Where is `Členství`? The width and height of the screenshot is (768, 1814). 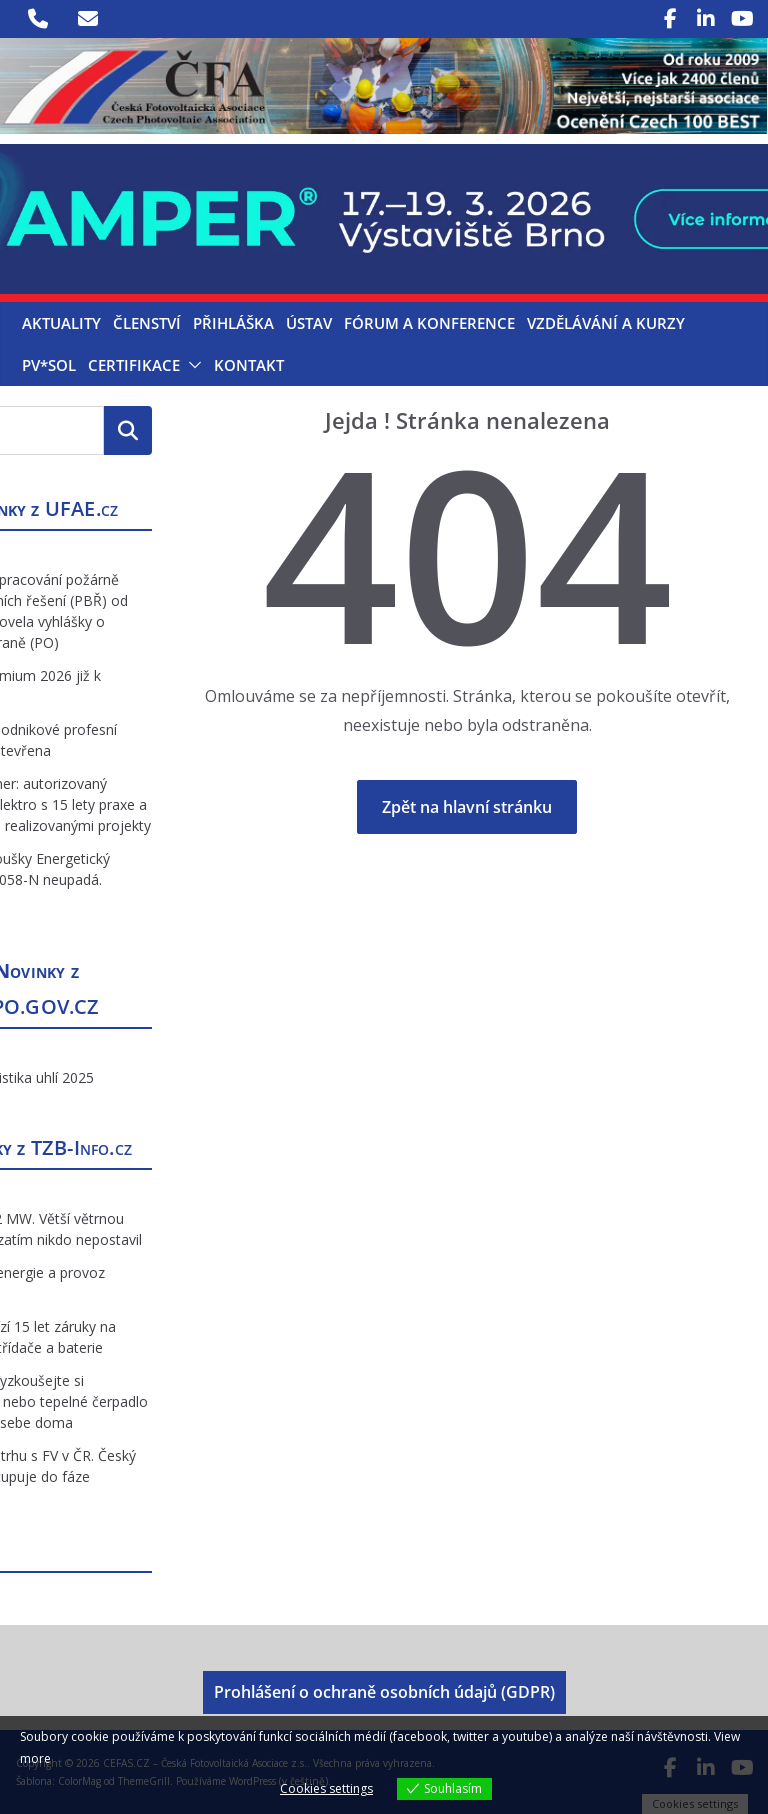 Členství is located at coordinates (147, 323).